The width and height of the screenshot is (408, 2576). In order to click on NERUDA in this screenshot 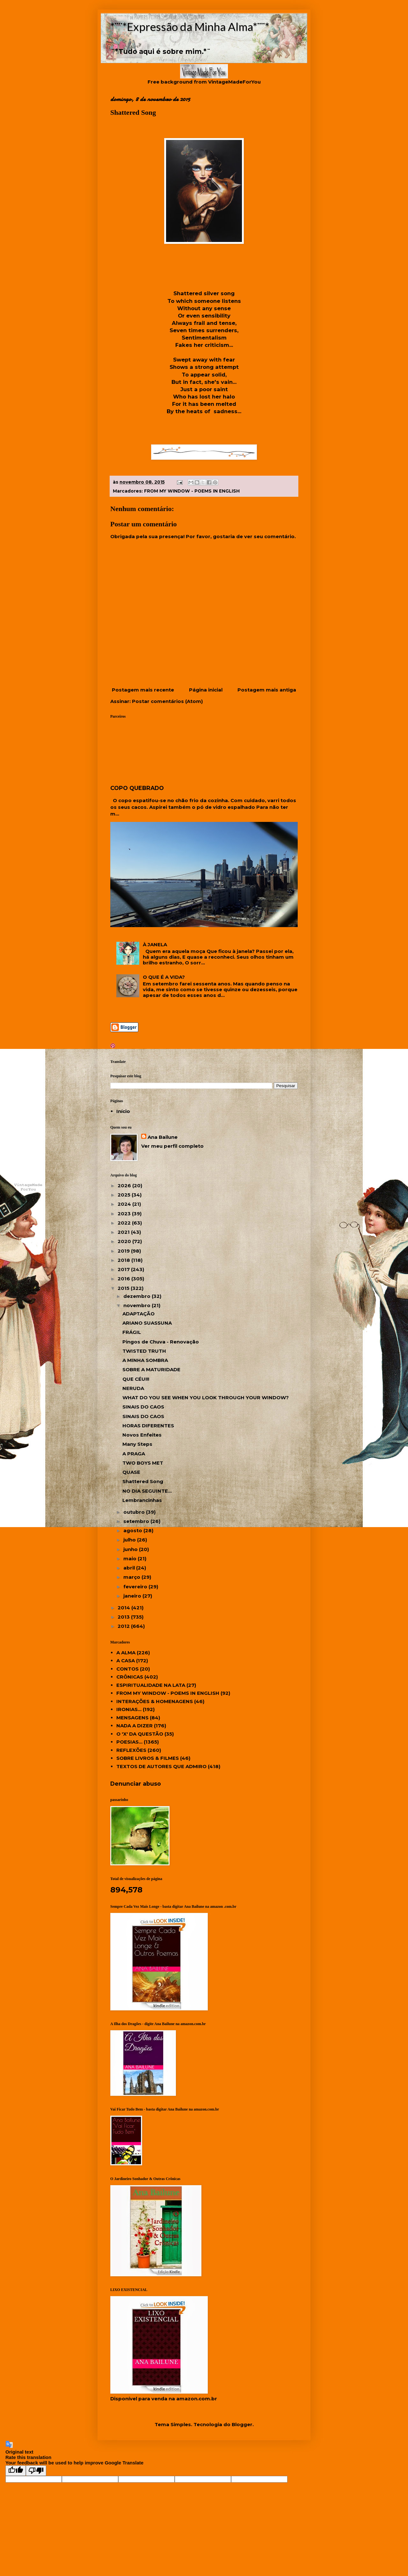, I will do `click(133, 1388)`.